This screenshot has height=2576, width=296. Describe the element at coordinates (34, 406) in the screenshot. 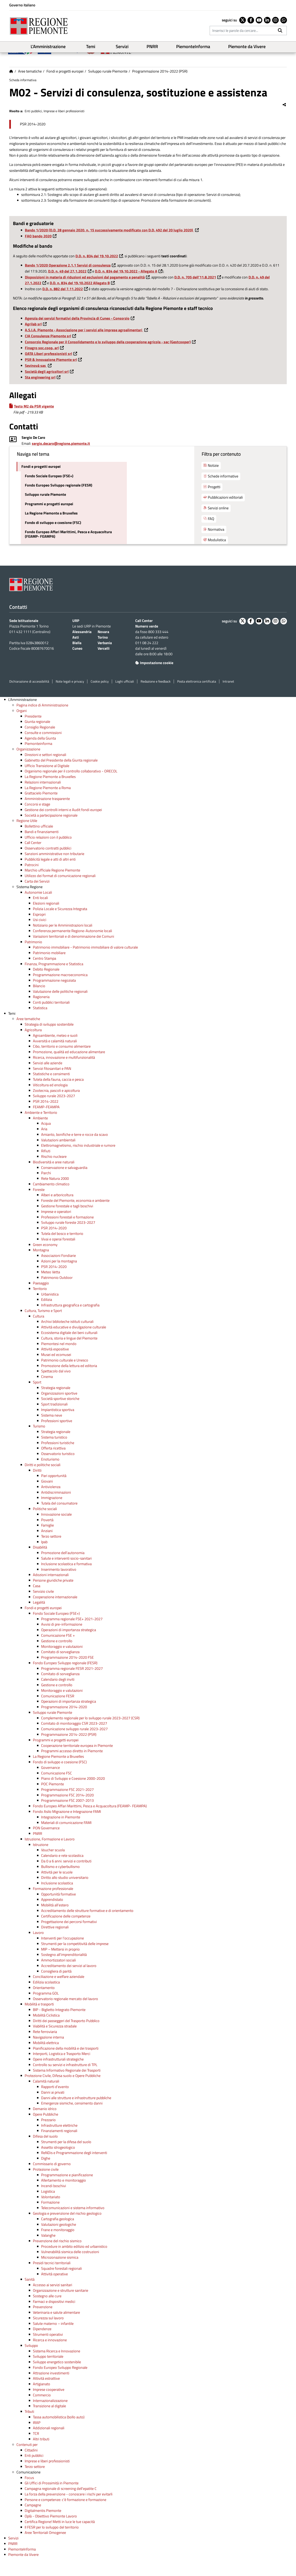

I see `Testo M2 da PSR vigente` at that location.